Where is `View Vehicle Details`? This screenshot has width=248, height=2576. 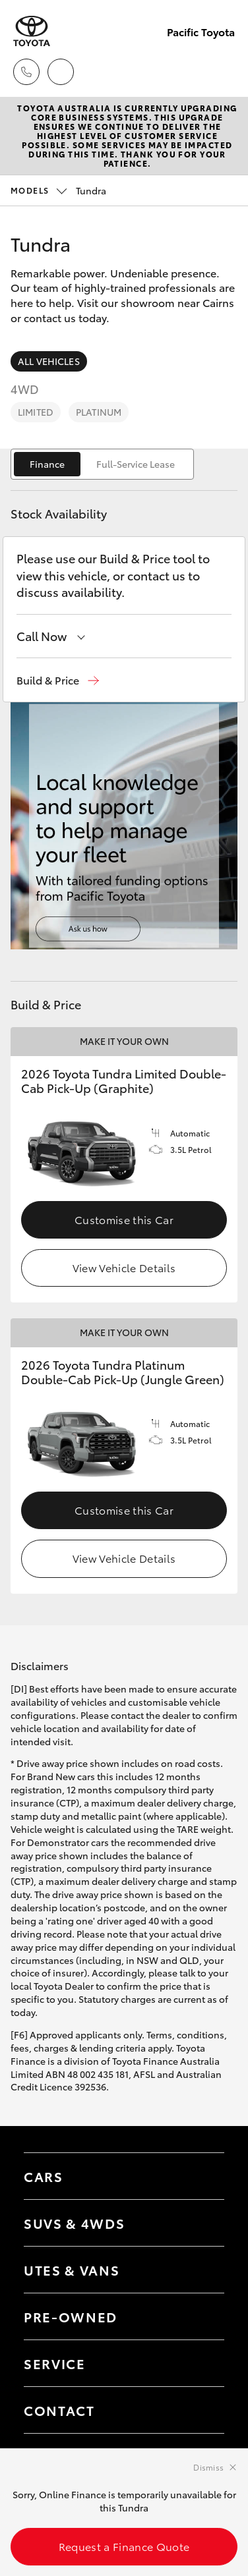 View Vehicle Details is located at coordinates (124, 1267).